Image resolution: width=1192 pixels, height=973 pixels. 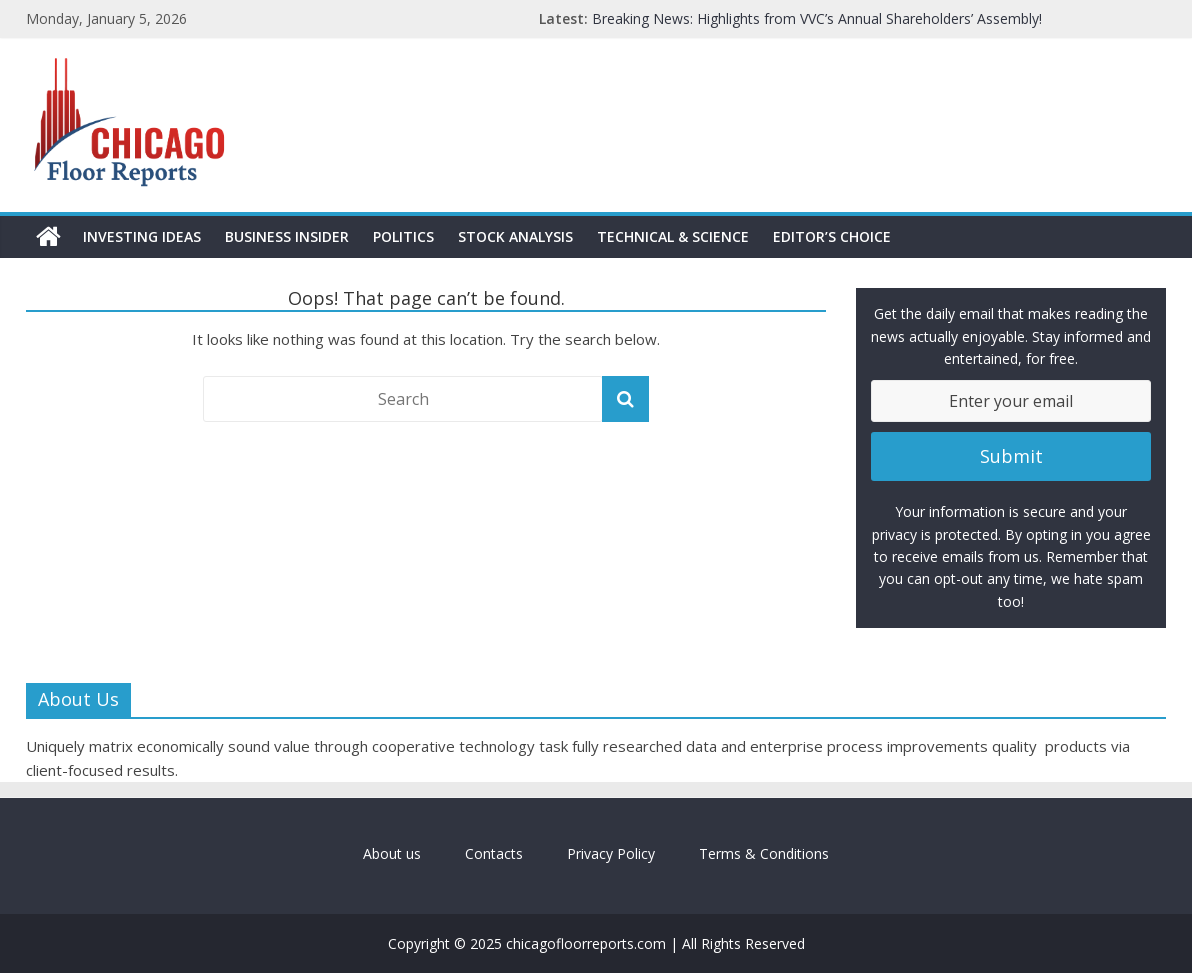 I want to click on Contacts, so click(x=494, y=853).